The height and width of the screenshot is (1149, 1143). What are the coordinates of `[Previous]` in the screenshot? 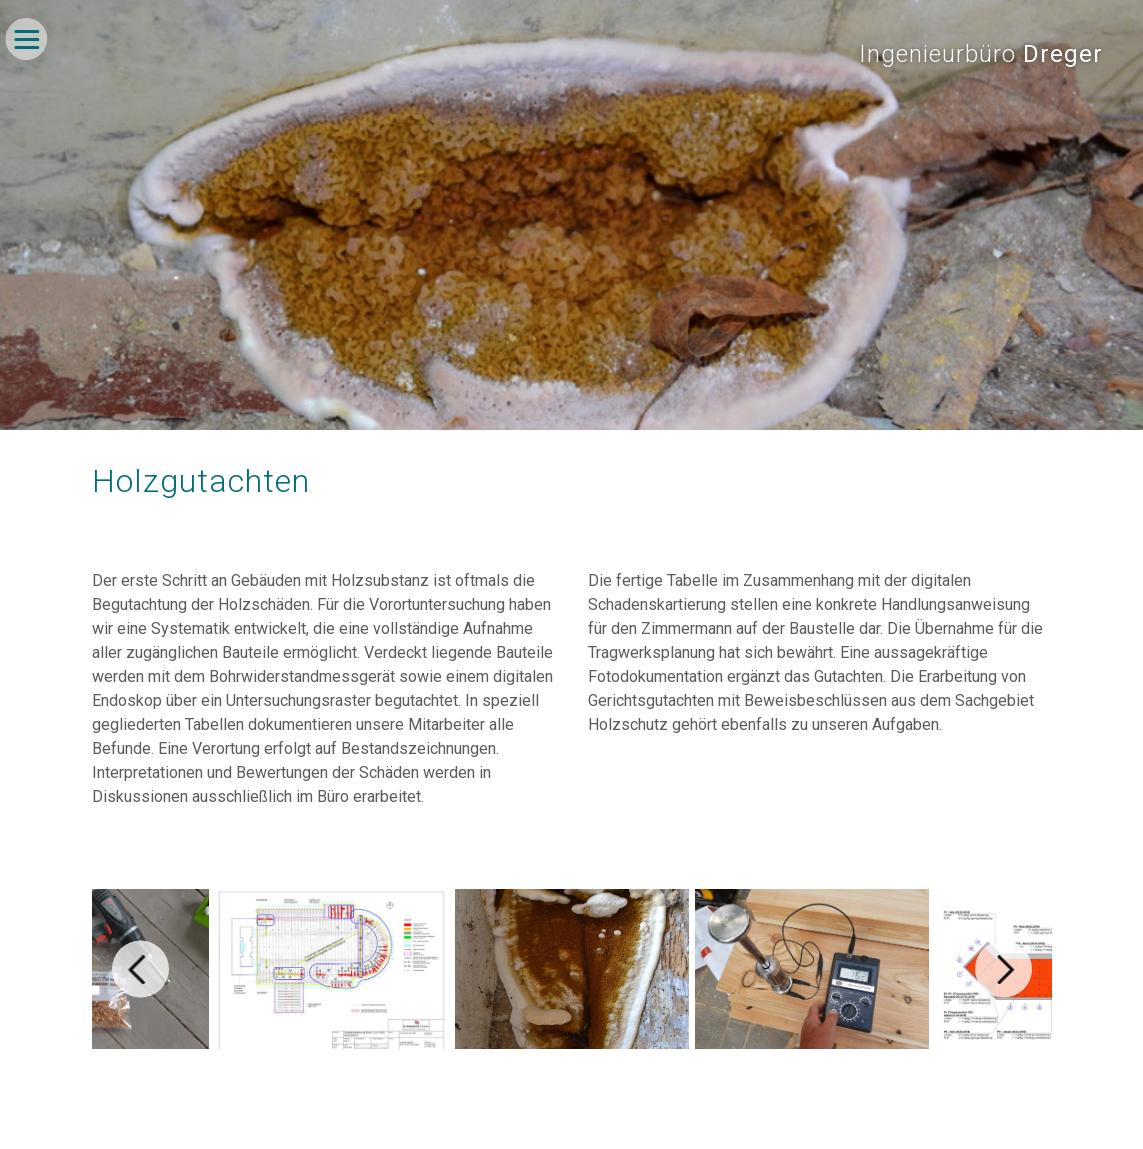 It's located at (140, 969).